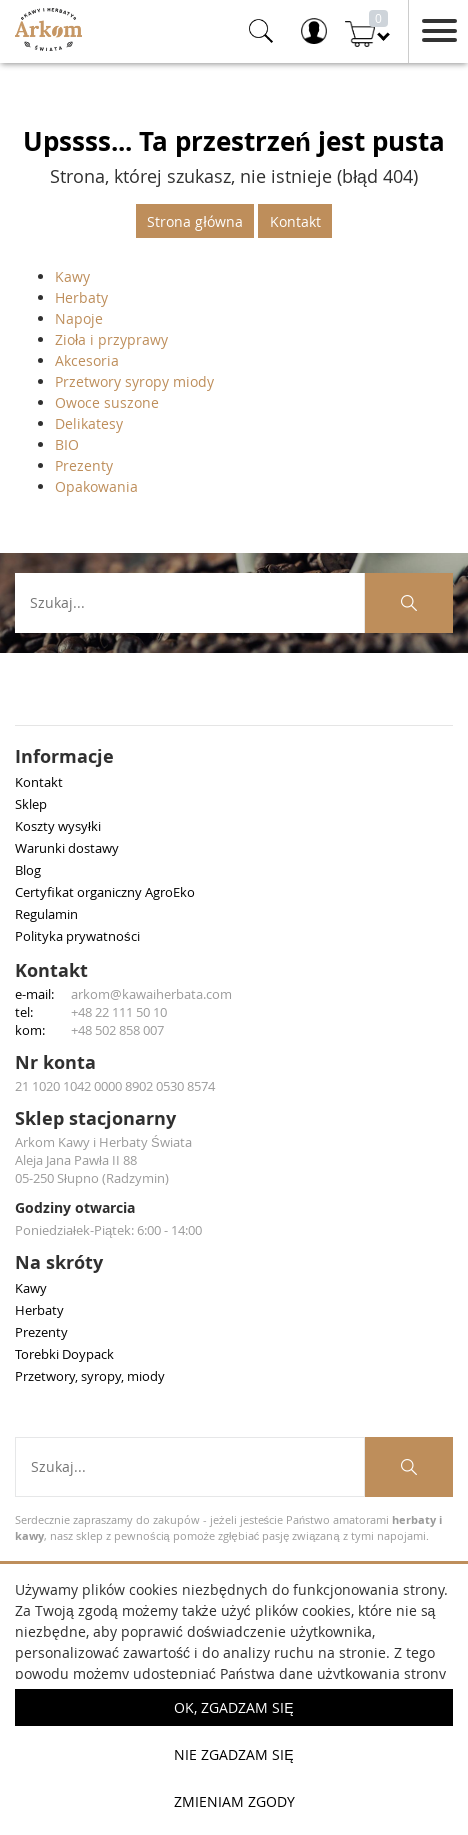 This screenshot has height=1835, width=468. What do you see at coordinates (409, 603) in the screenshot?
I see `[Szukaj produktów]` at bounding box center [409, 603].